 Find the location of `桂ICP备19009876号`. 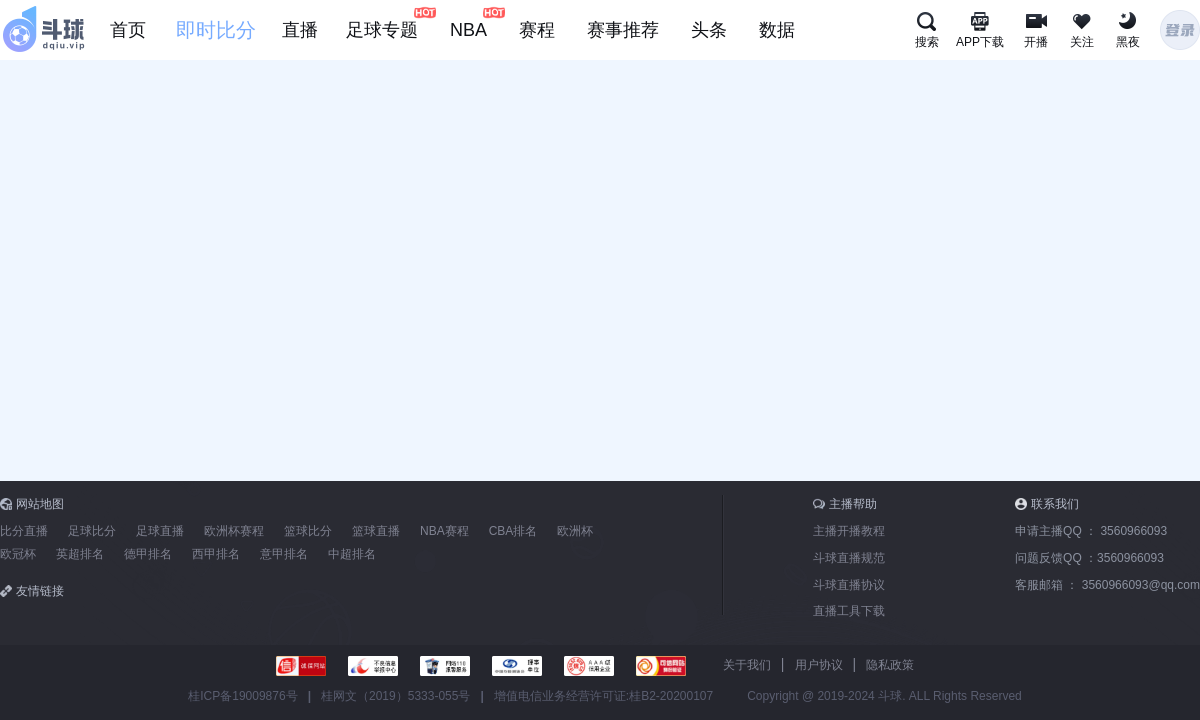

桂ICP备19009876号 is located at coordinates (242, 696).